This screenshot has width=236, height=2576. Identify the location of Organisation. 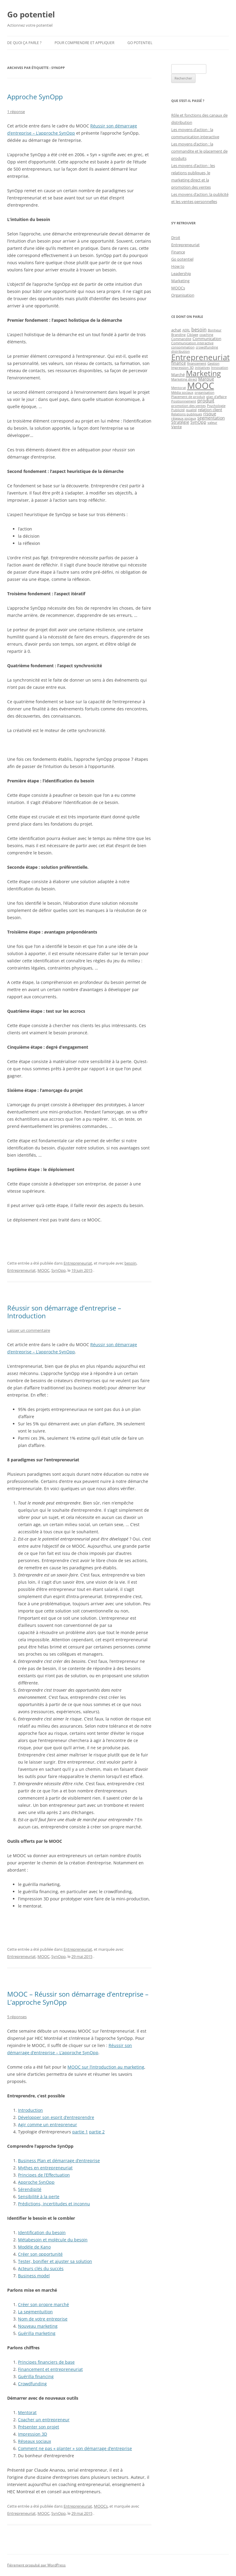
(182, 295).